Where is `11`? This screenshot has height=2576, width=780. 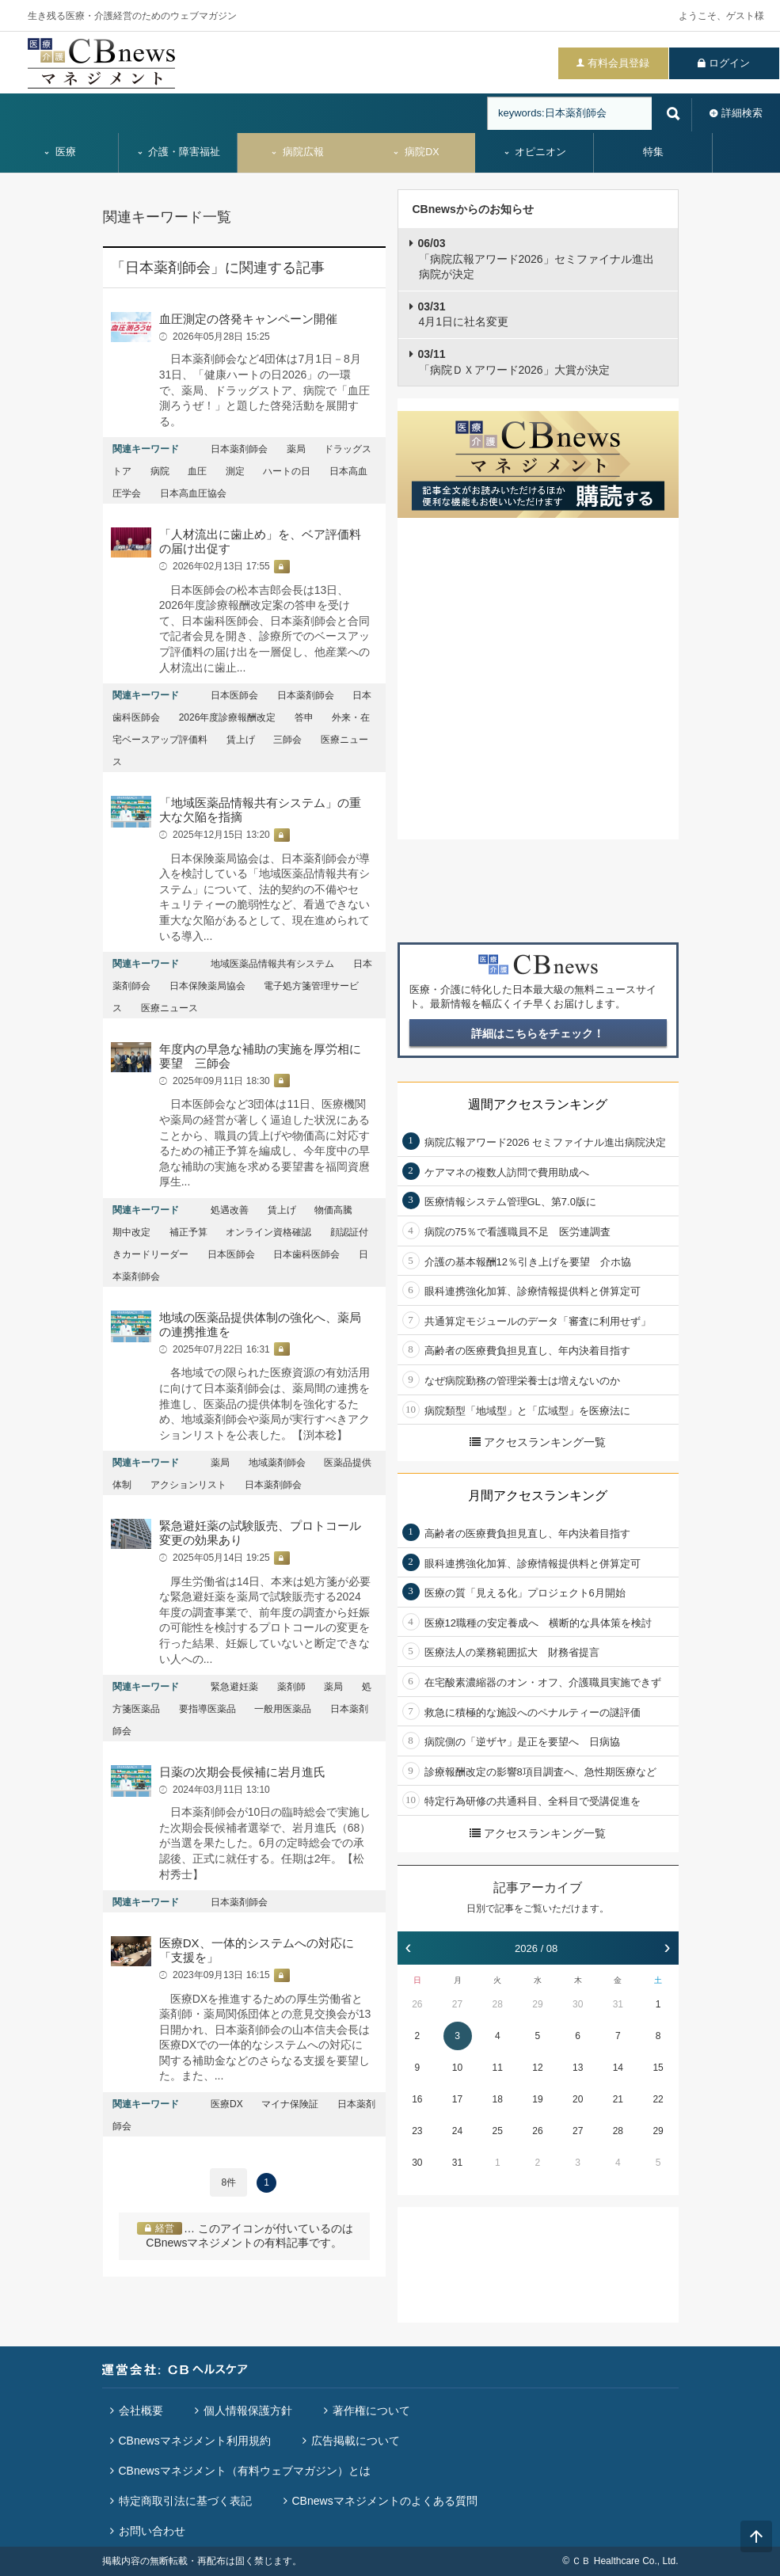
11 is located at coordinates (498, 2067).